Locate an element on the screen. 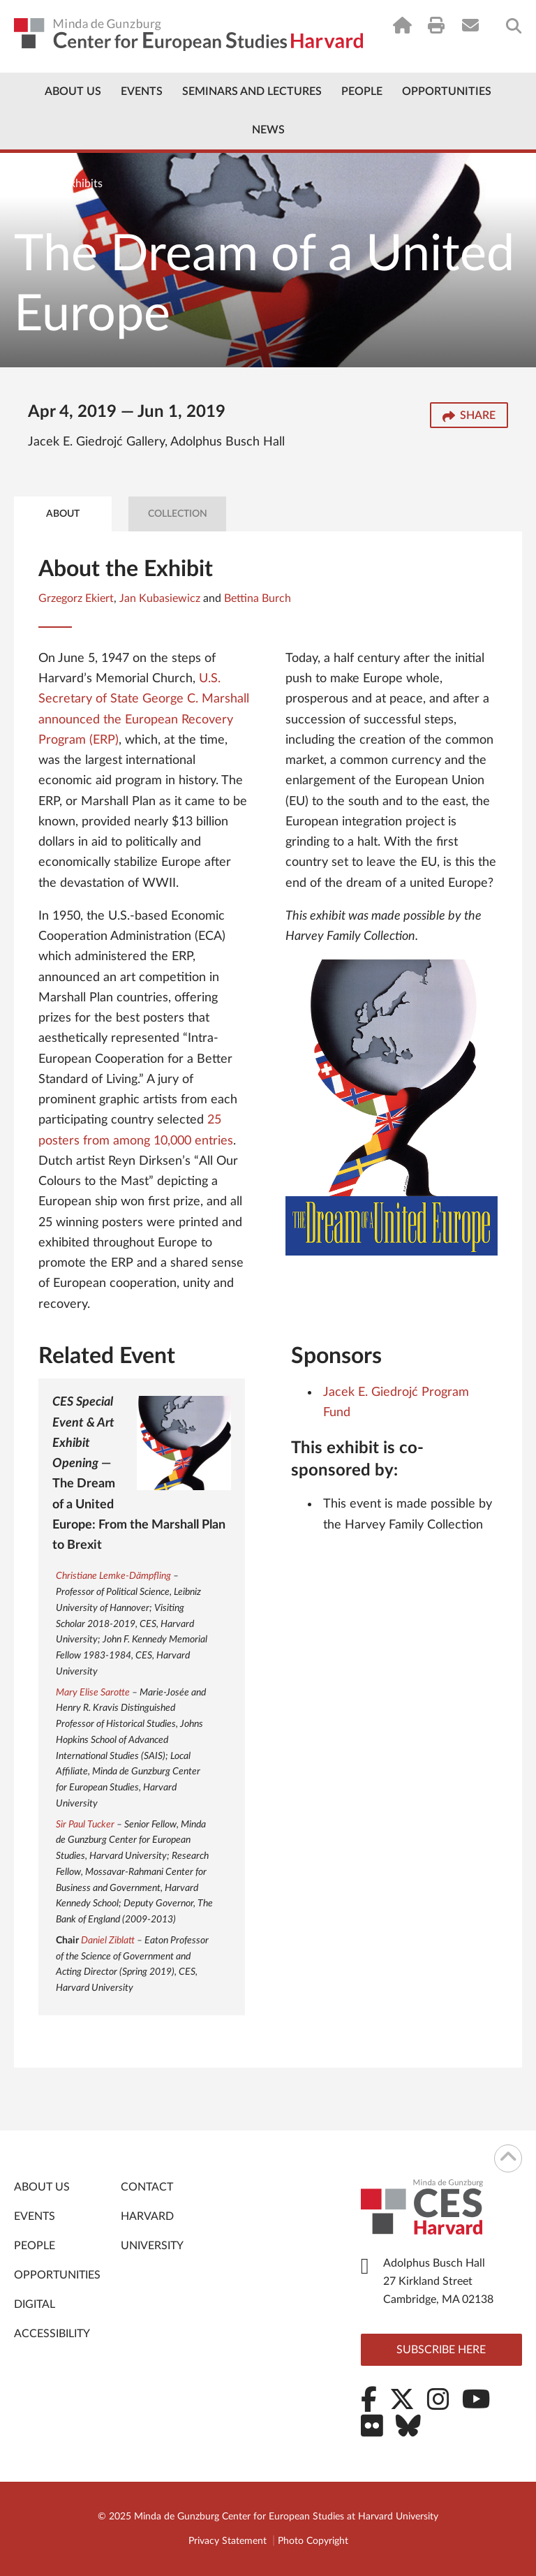  Share is located at coordinates (469, 416).